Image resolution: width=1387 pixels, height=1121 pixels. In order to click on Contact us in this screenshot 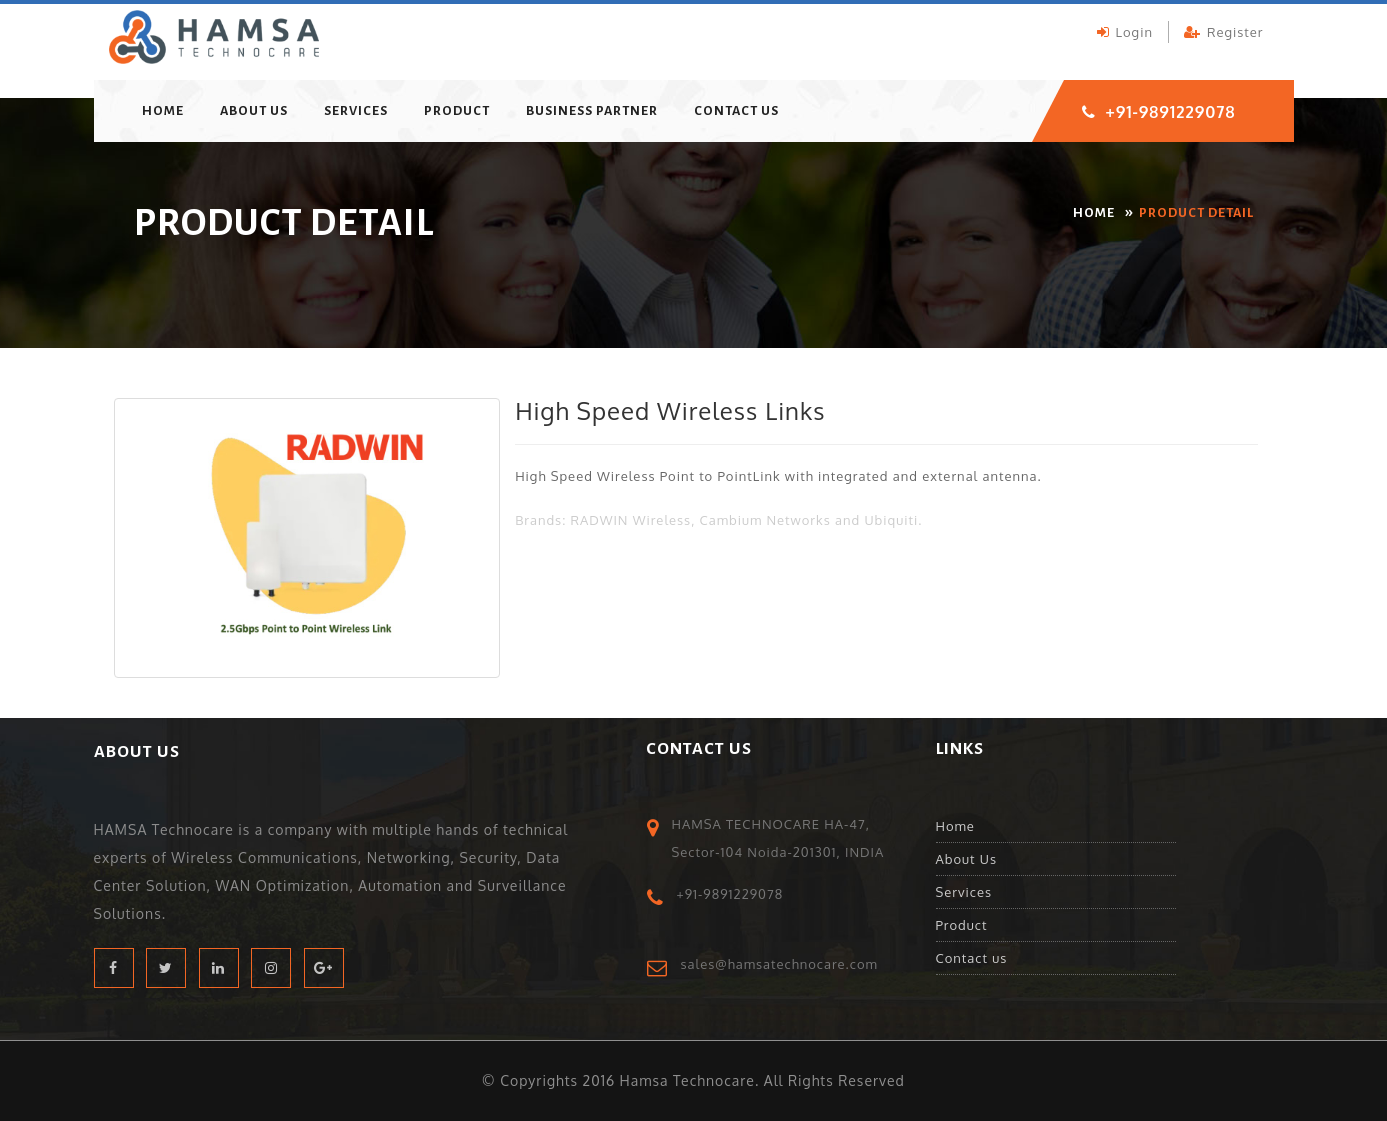, I will do `click(736, 111)`.